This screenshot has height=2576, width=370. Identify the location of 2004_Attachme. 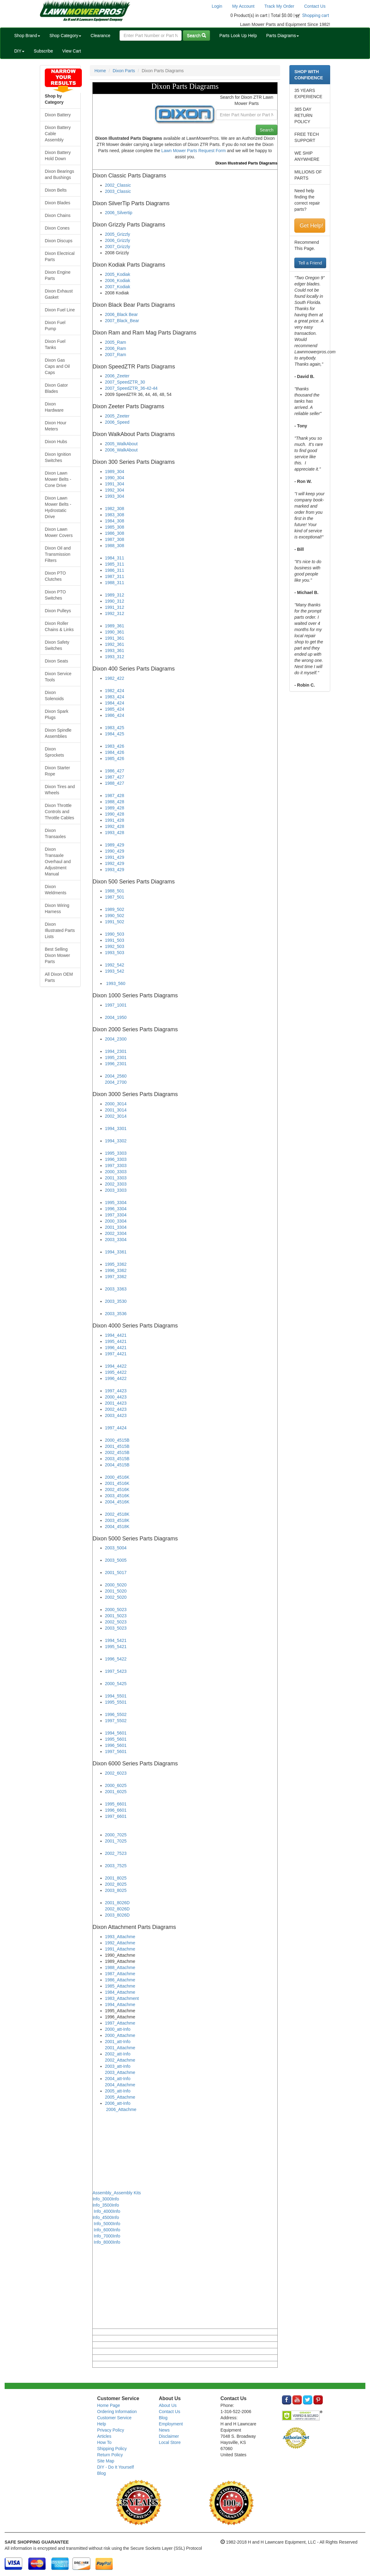
(120, 2084).